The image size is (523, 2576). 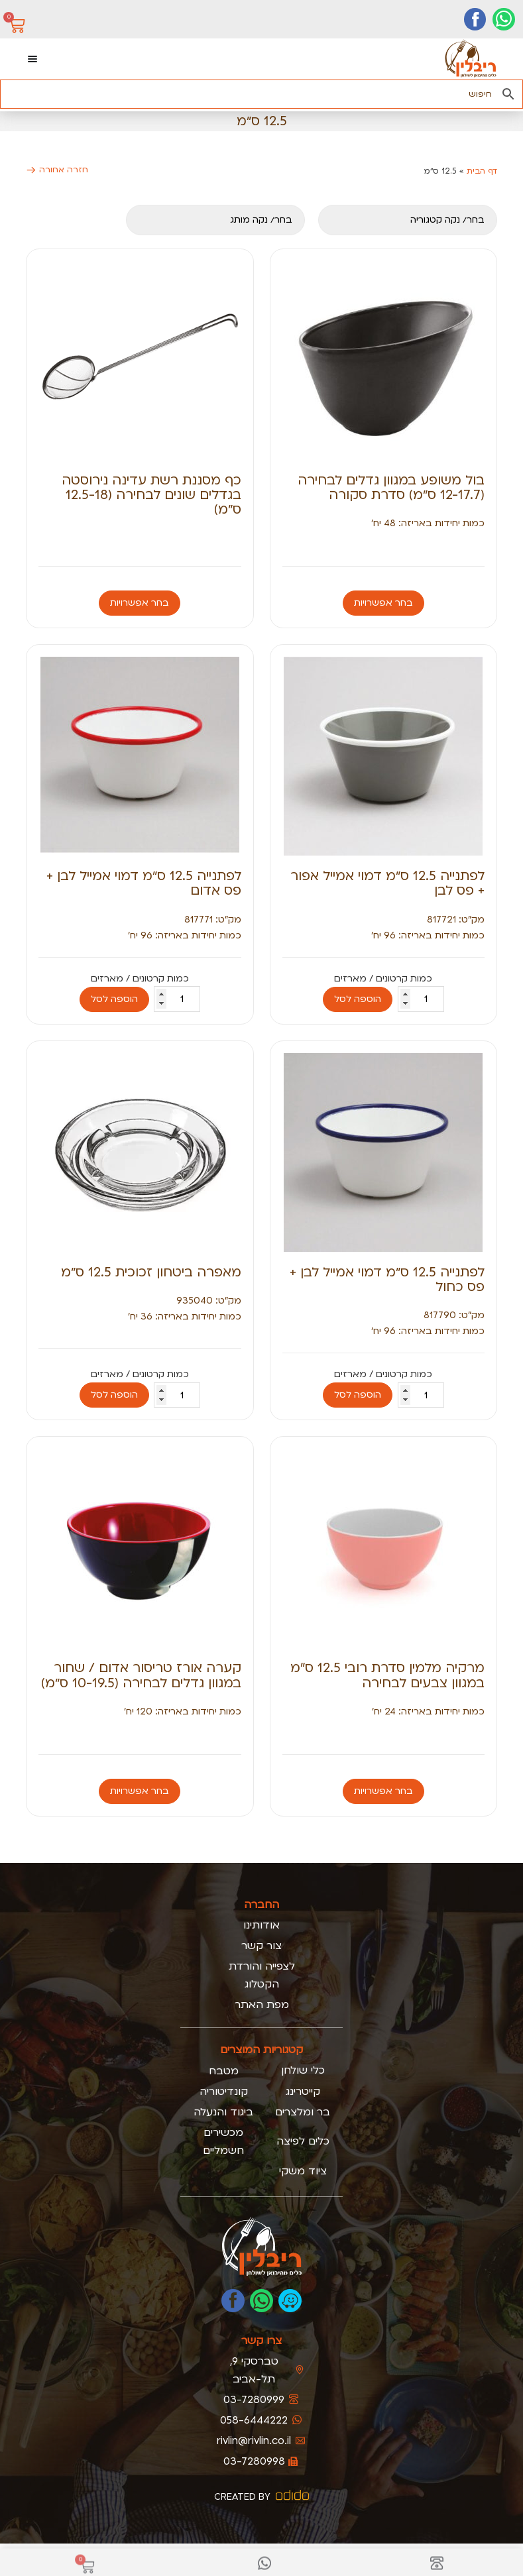 What do you see at coordinates (139, 1791) in the screenshot?
I see `בחר אפשרויות [הצגת אפשרויות עבור "קערה אורז טריסור אדום / שחור במגוון גדלים לבחירה (10-19.5 ס״מ)"]` at bounding box center [139, 1791].